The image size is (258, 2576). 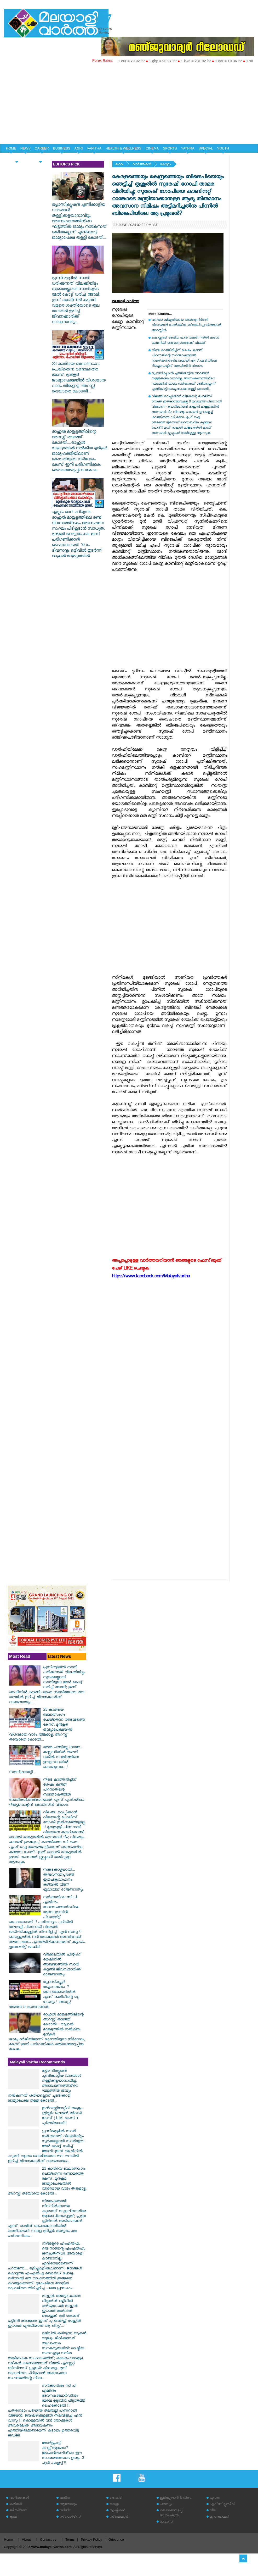 I want to click on [Advertisement], so click(x=129, y=104).